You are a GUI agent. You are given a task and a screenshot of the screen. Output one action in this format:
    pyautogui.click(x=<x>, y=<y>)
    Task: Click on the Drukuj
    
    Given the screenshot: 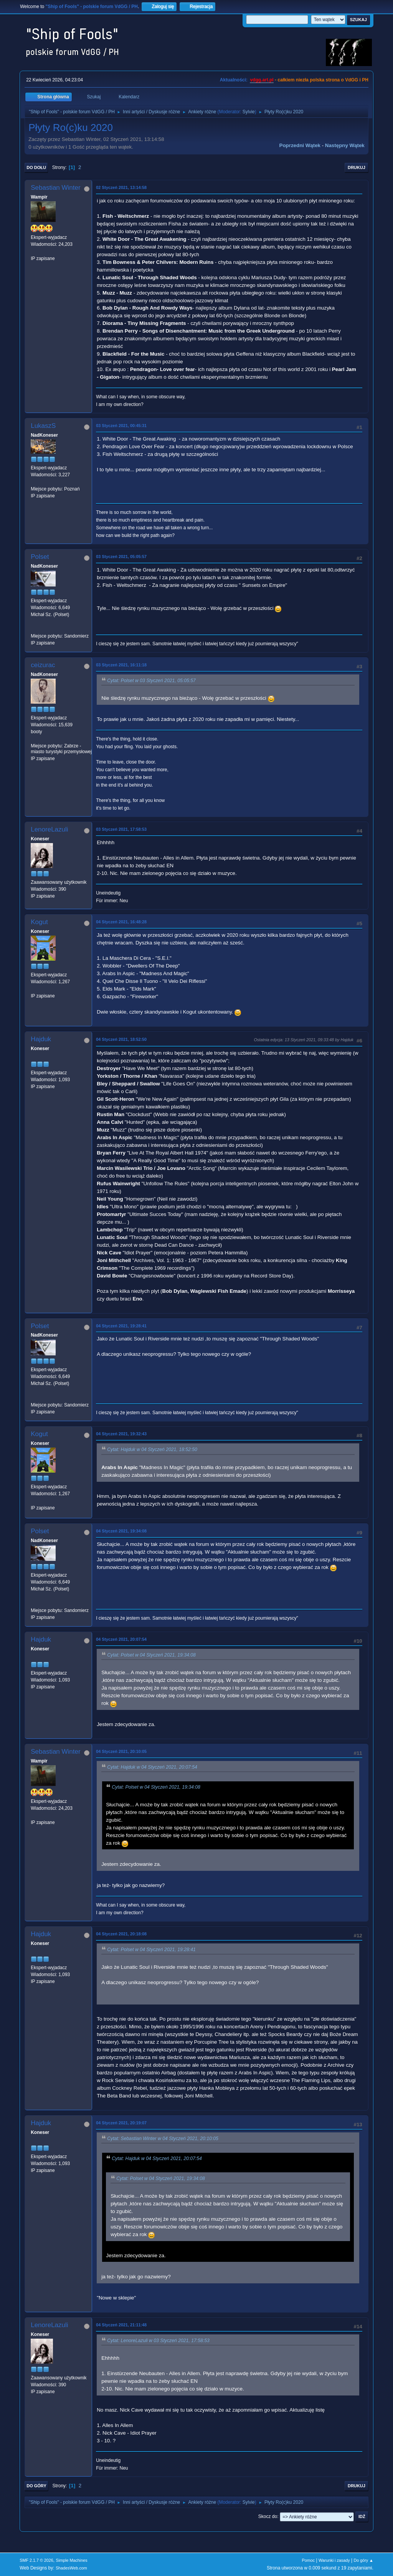 What is the action you would take?
    pyautogui.click(x=356, y=167)
    